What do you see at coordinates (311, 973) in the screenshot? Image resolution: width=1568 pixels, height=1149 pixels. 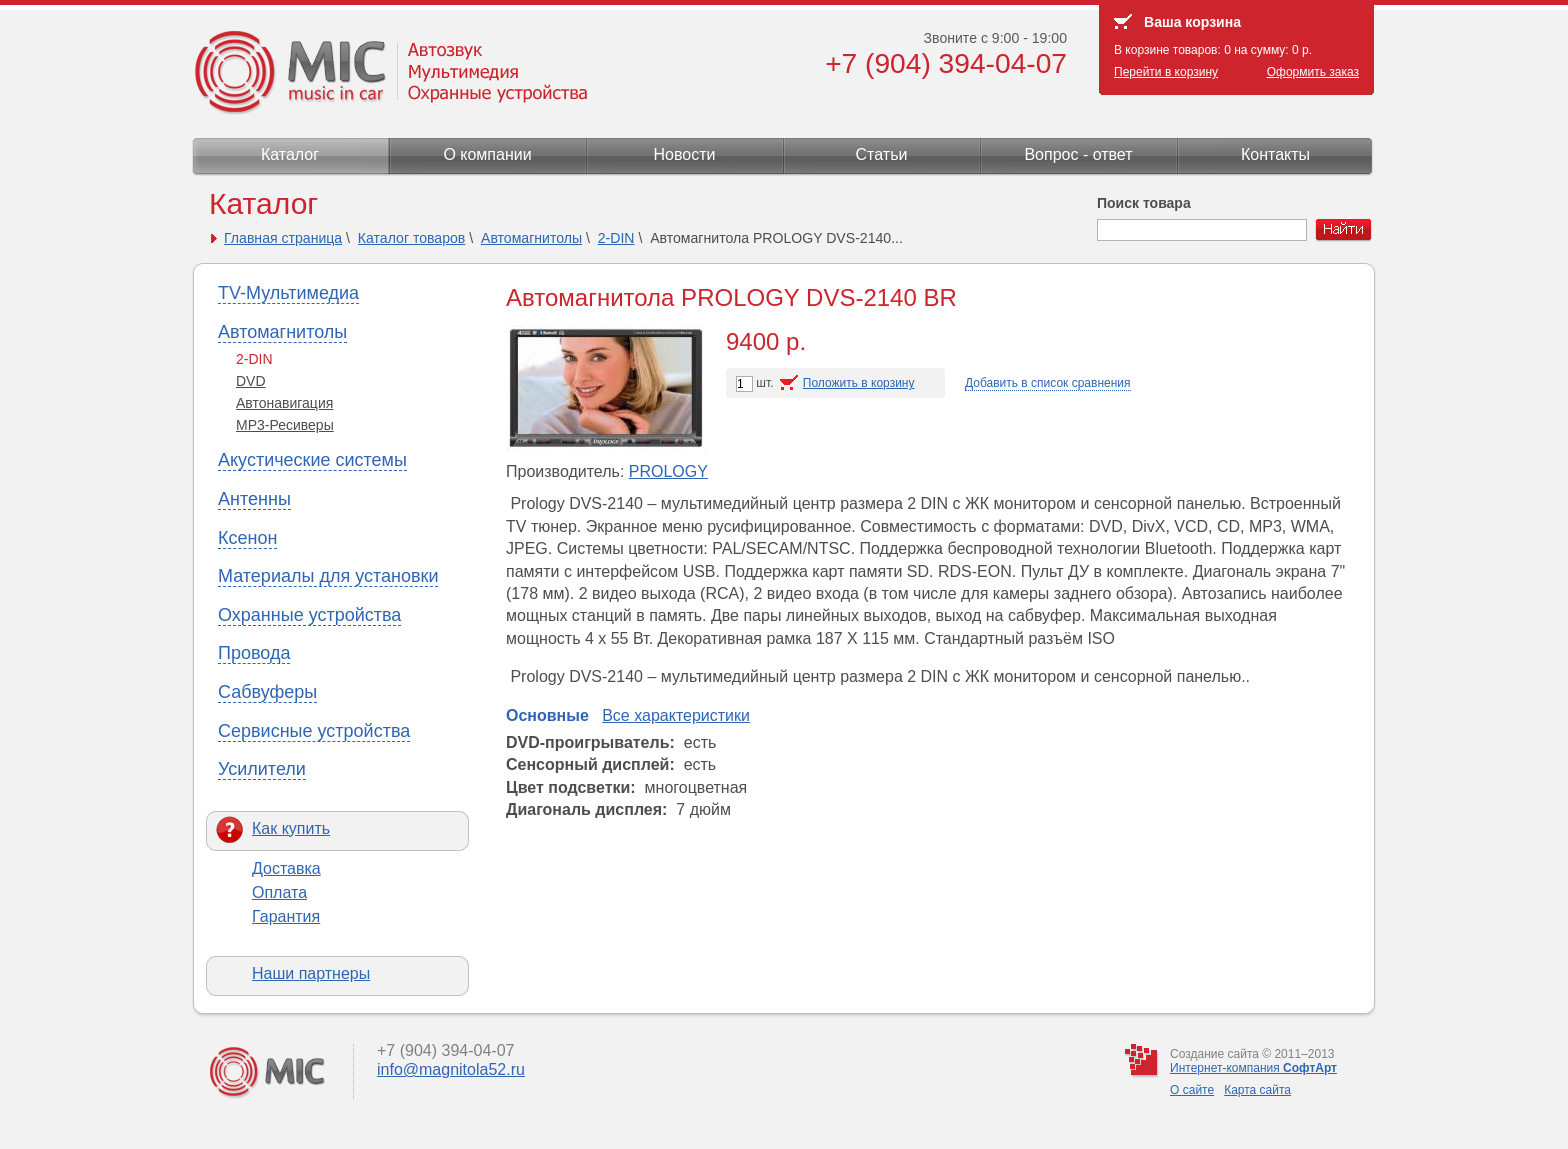 I see `Наши партнеры` at bounding box center [311, 973].